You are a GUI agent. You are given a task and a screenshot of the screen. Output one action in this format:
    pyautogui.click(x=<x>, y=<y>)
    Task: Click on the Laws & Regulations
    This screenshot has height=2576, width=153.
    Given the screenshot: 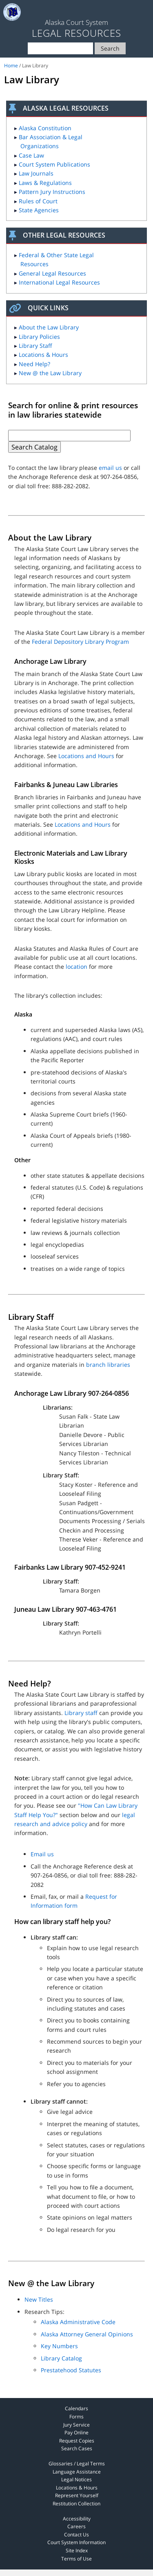 What is the action you would take?
    pyautogui.click(x=45, y=183)
    